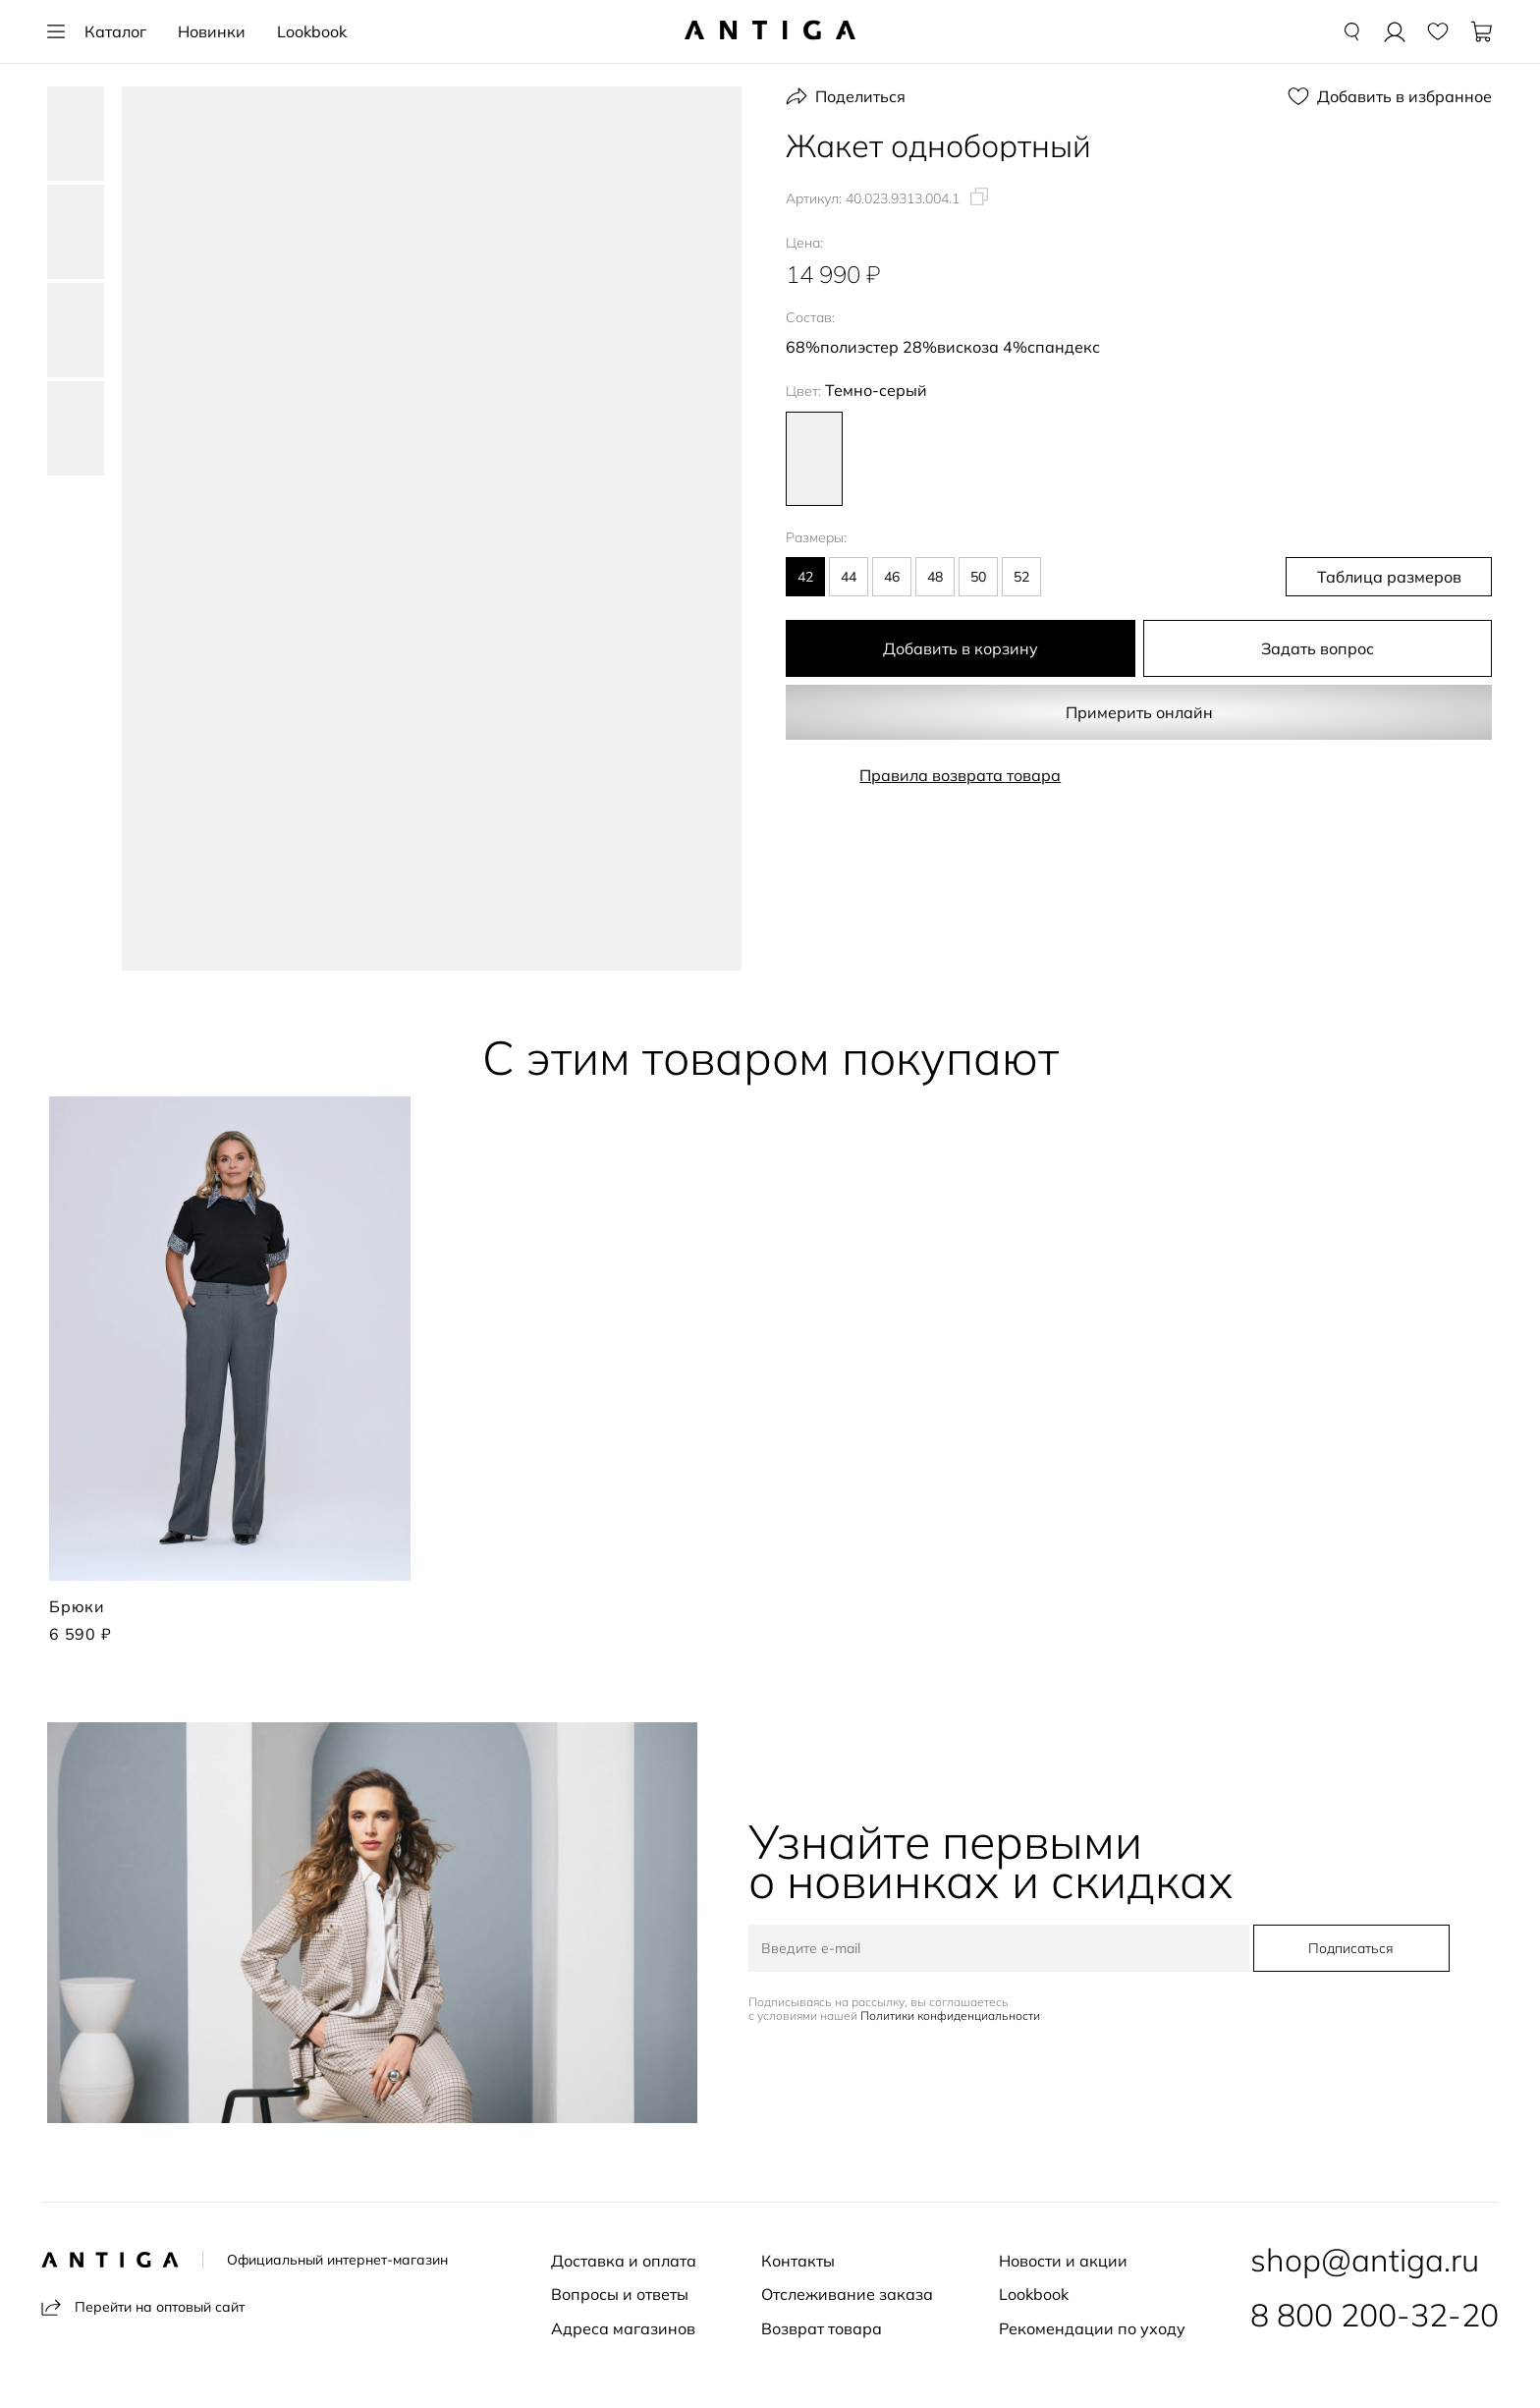 Image resolution: width=1540 pixels, height=2408 pixels. I want to click on Вопросы и ответы, so click(619, 2294).